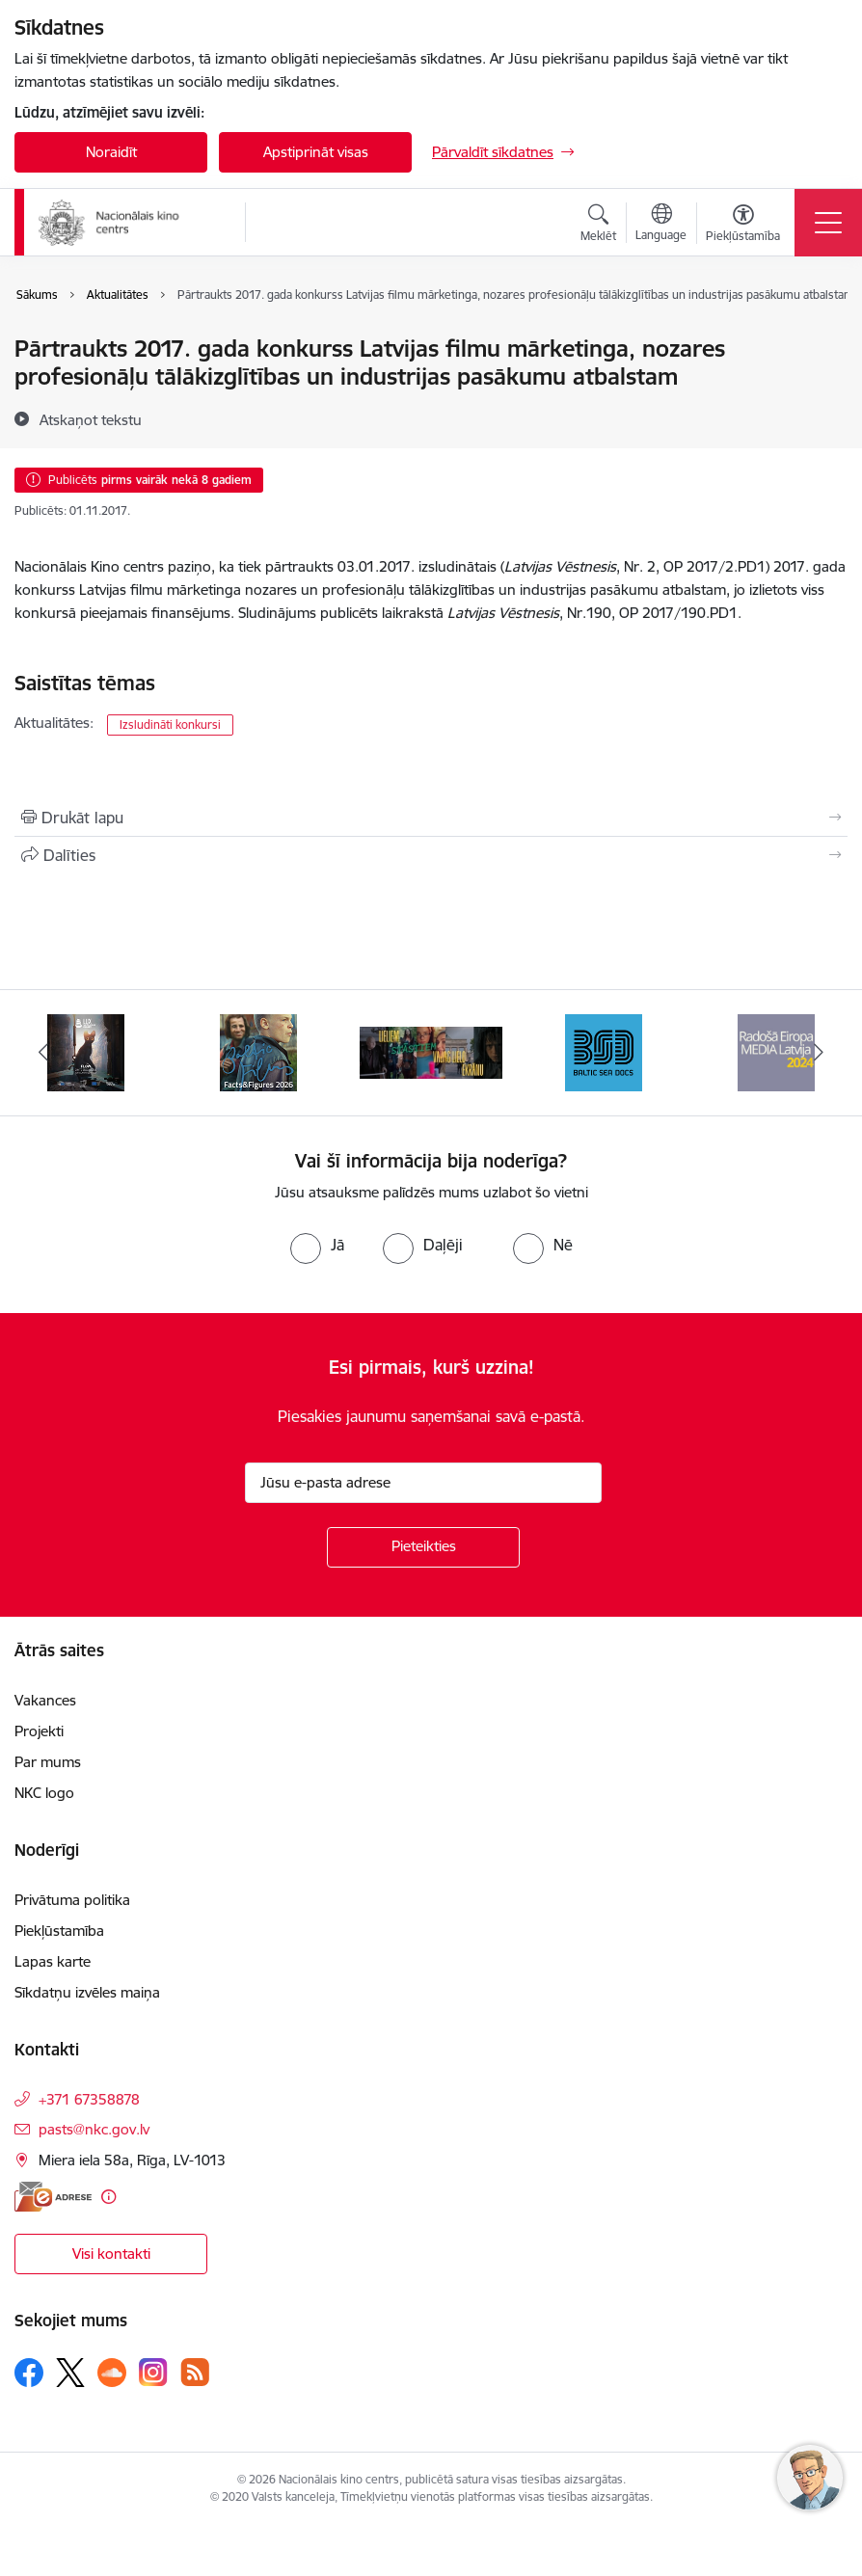  Describe the element at coordinates (423, 1482) in the screenshot. I see `[Jūsu e-pasta adrese]` at that location.